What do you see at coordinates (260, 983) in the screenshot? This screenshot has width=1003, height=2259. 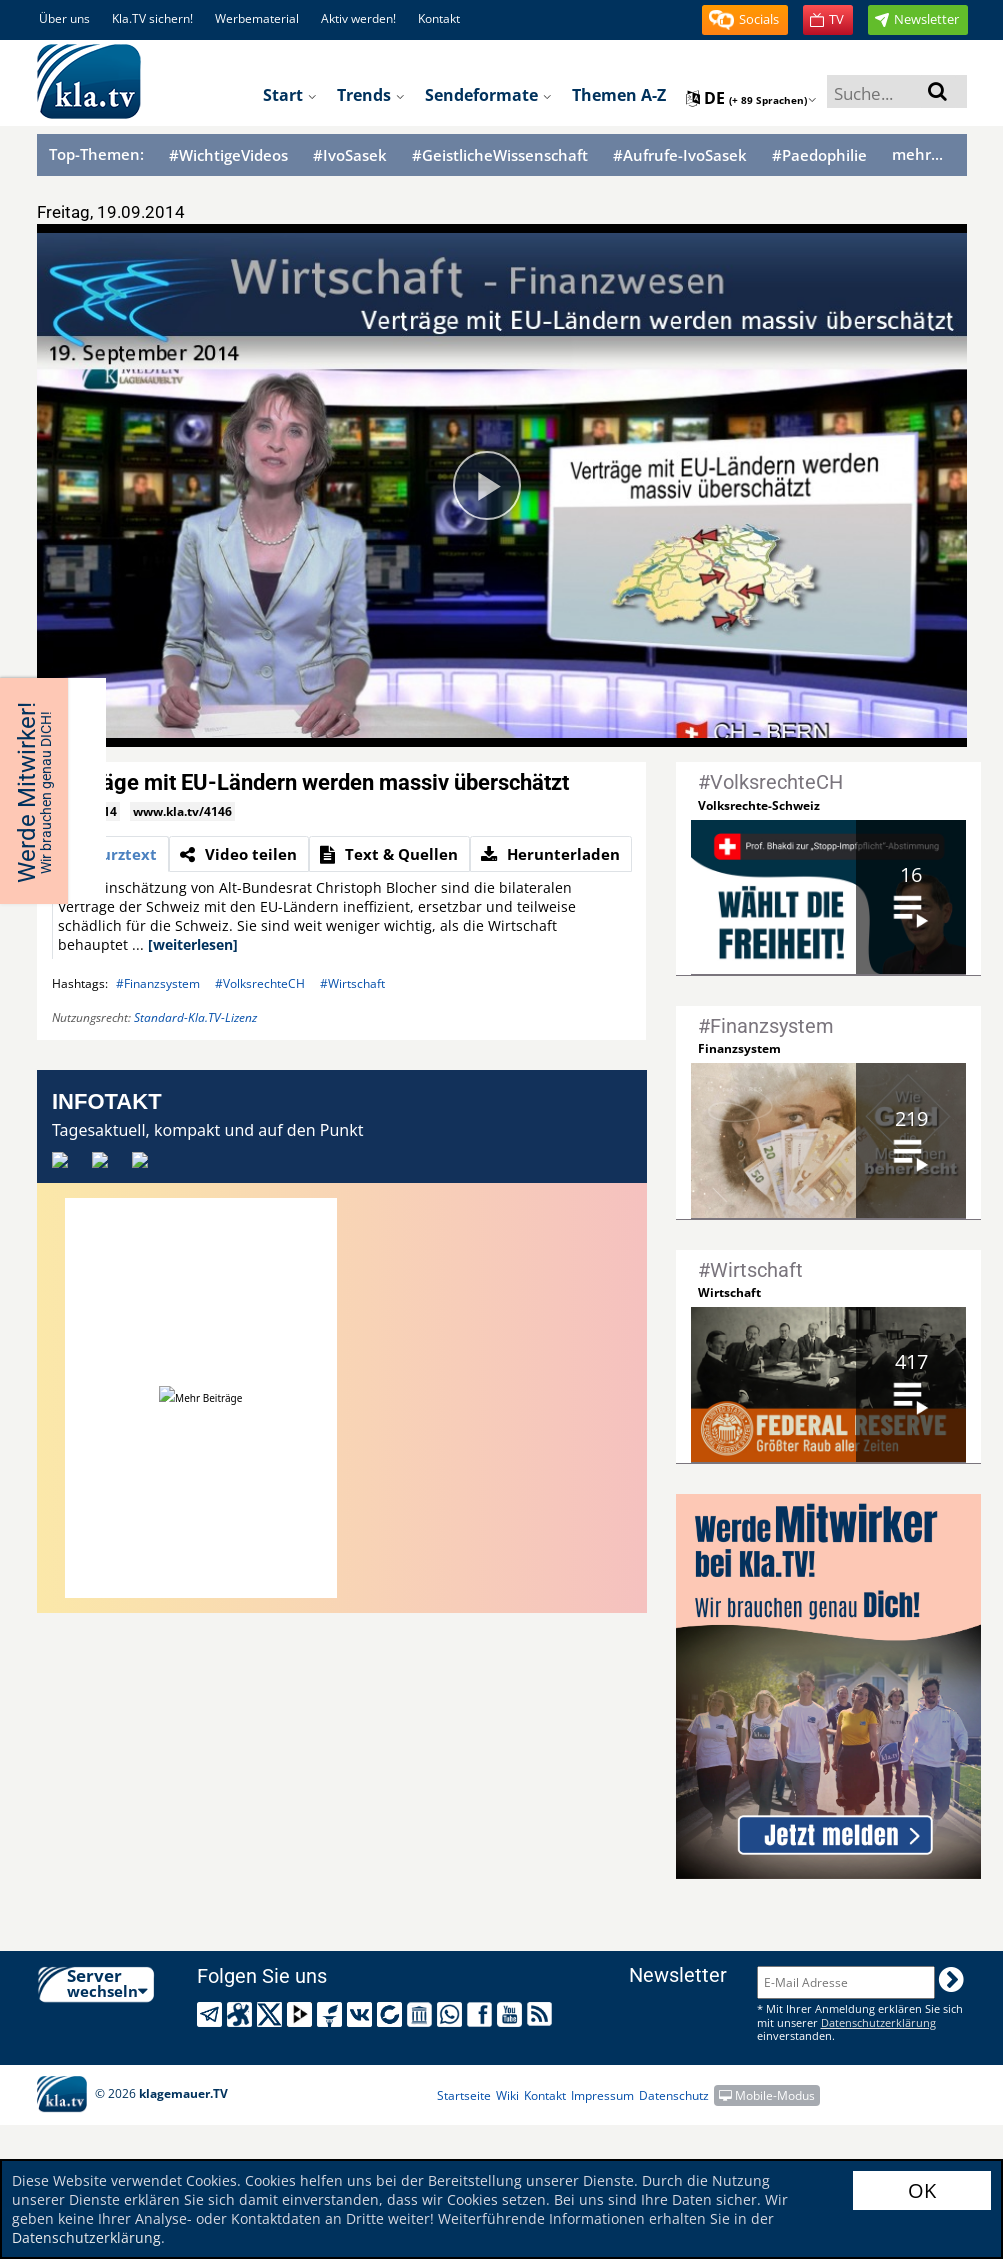 I see `#VolksrechteCH` at bounding box center [260, 983].